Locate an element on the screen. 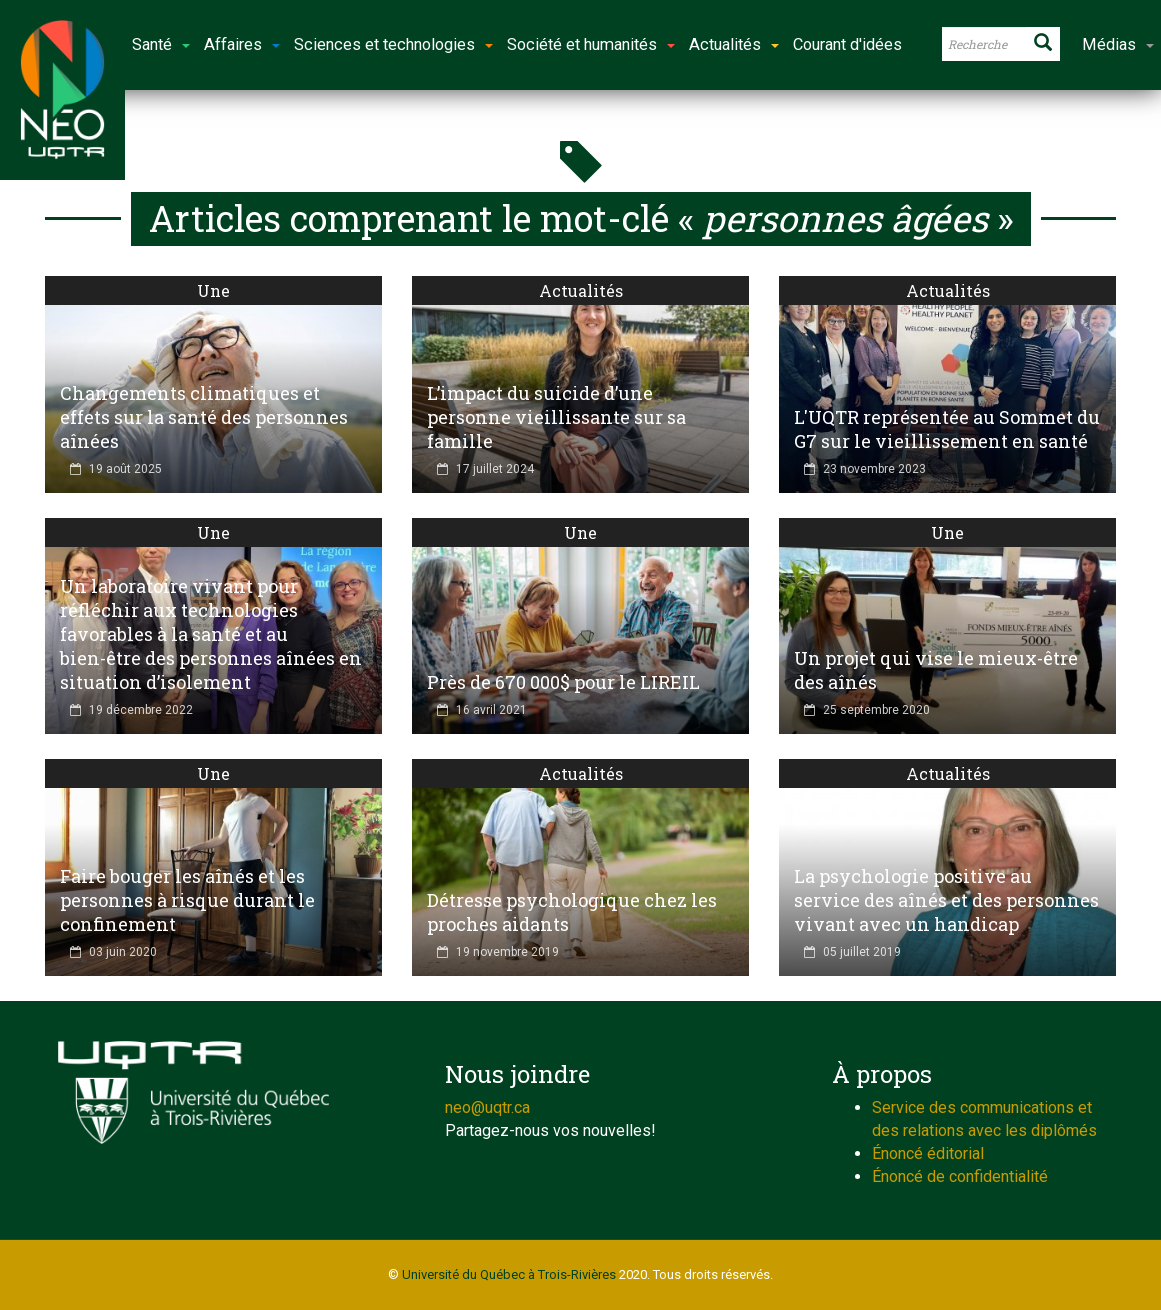  neo@uqtr.ca is located at coordinates (487, 1107).